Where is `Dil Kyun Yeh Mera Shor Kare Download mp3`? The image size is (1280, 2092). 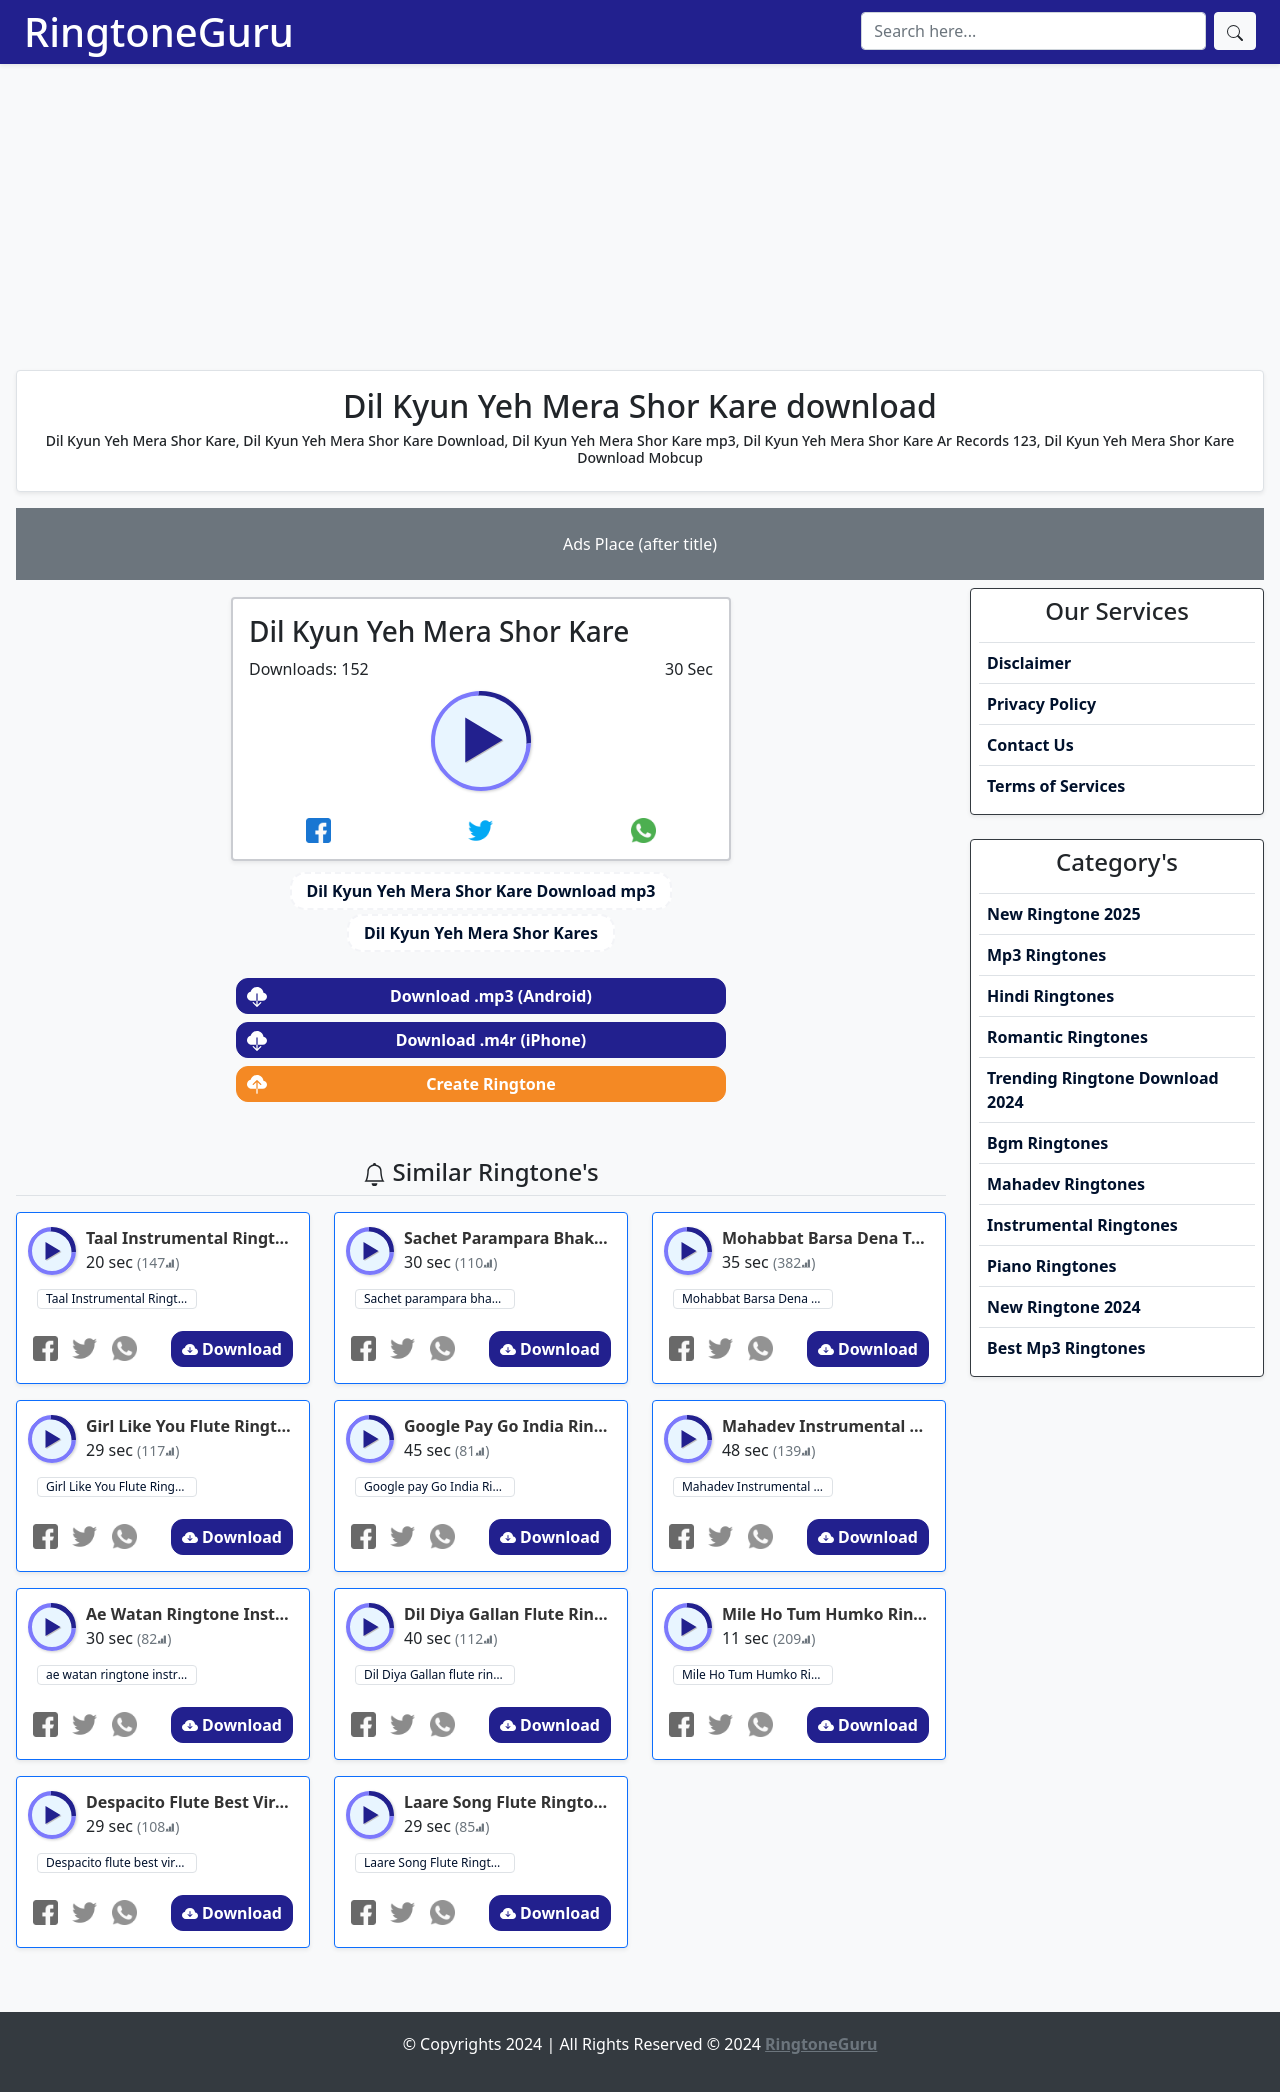
Dil Kyun Yeh Mera Shor Kare Download mp3 is located at coordinates (481, 891).